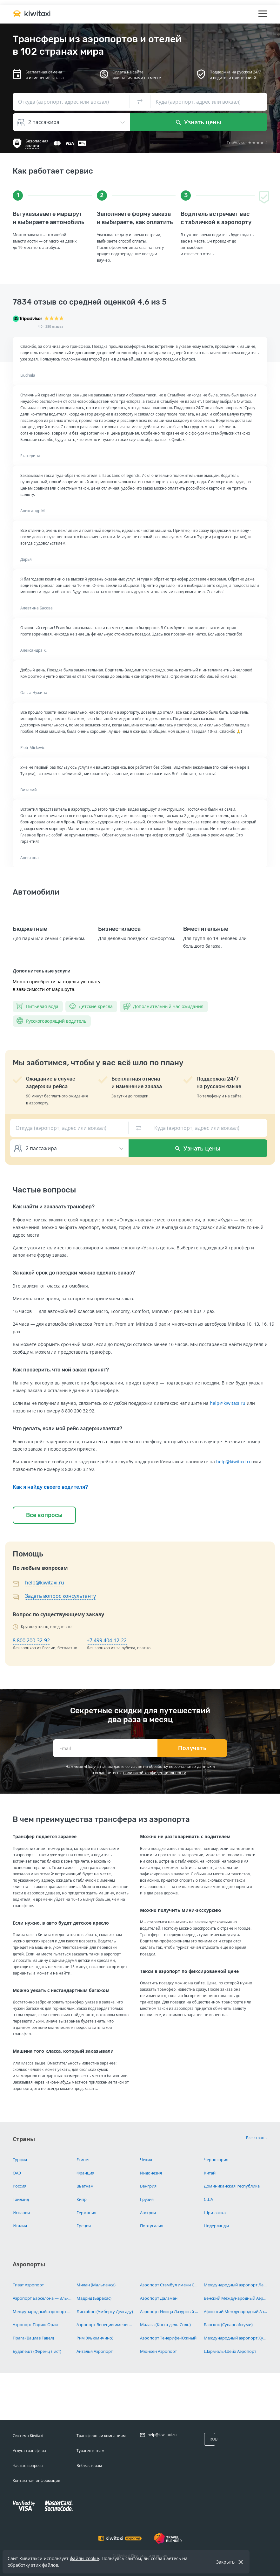 The image size is (280, 2576). What do you see at coordinates (17, 2173) in the screenshot?
I see `ОАЭ` at bounding box center [17, 2173].